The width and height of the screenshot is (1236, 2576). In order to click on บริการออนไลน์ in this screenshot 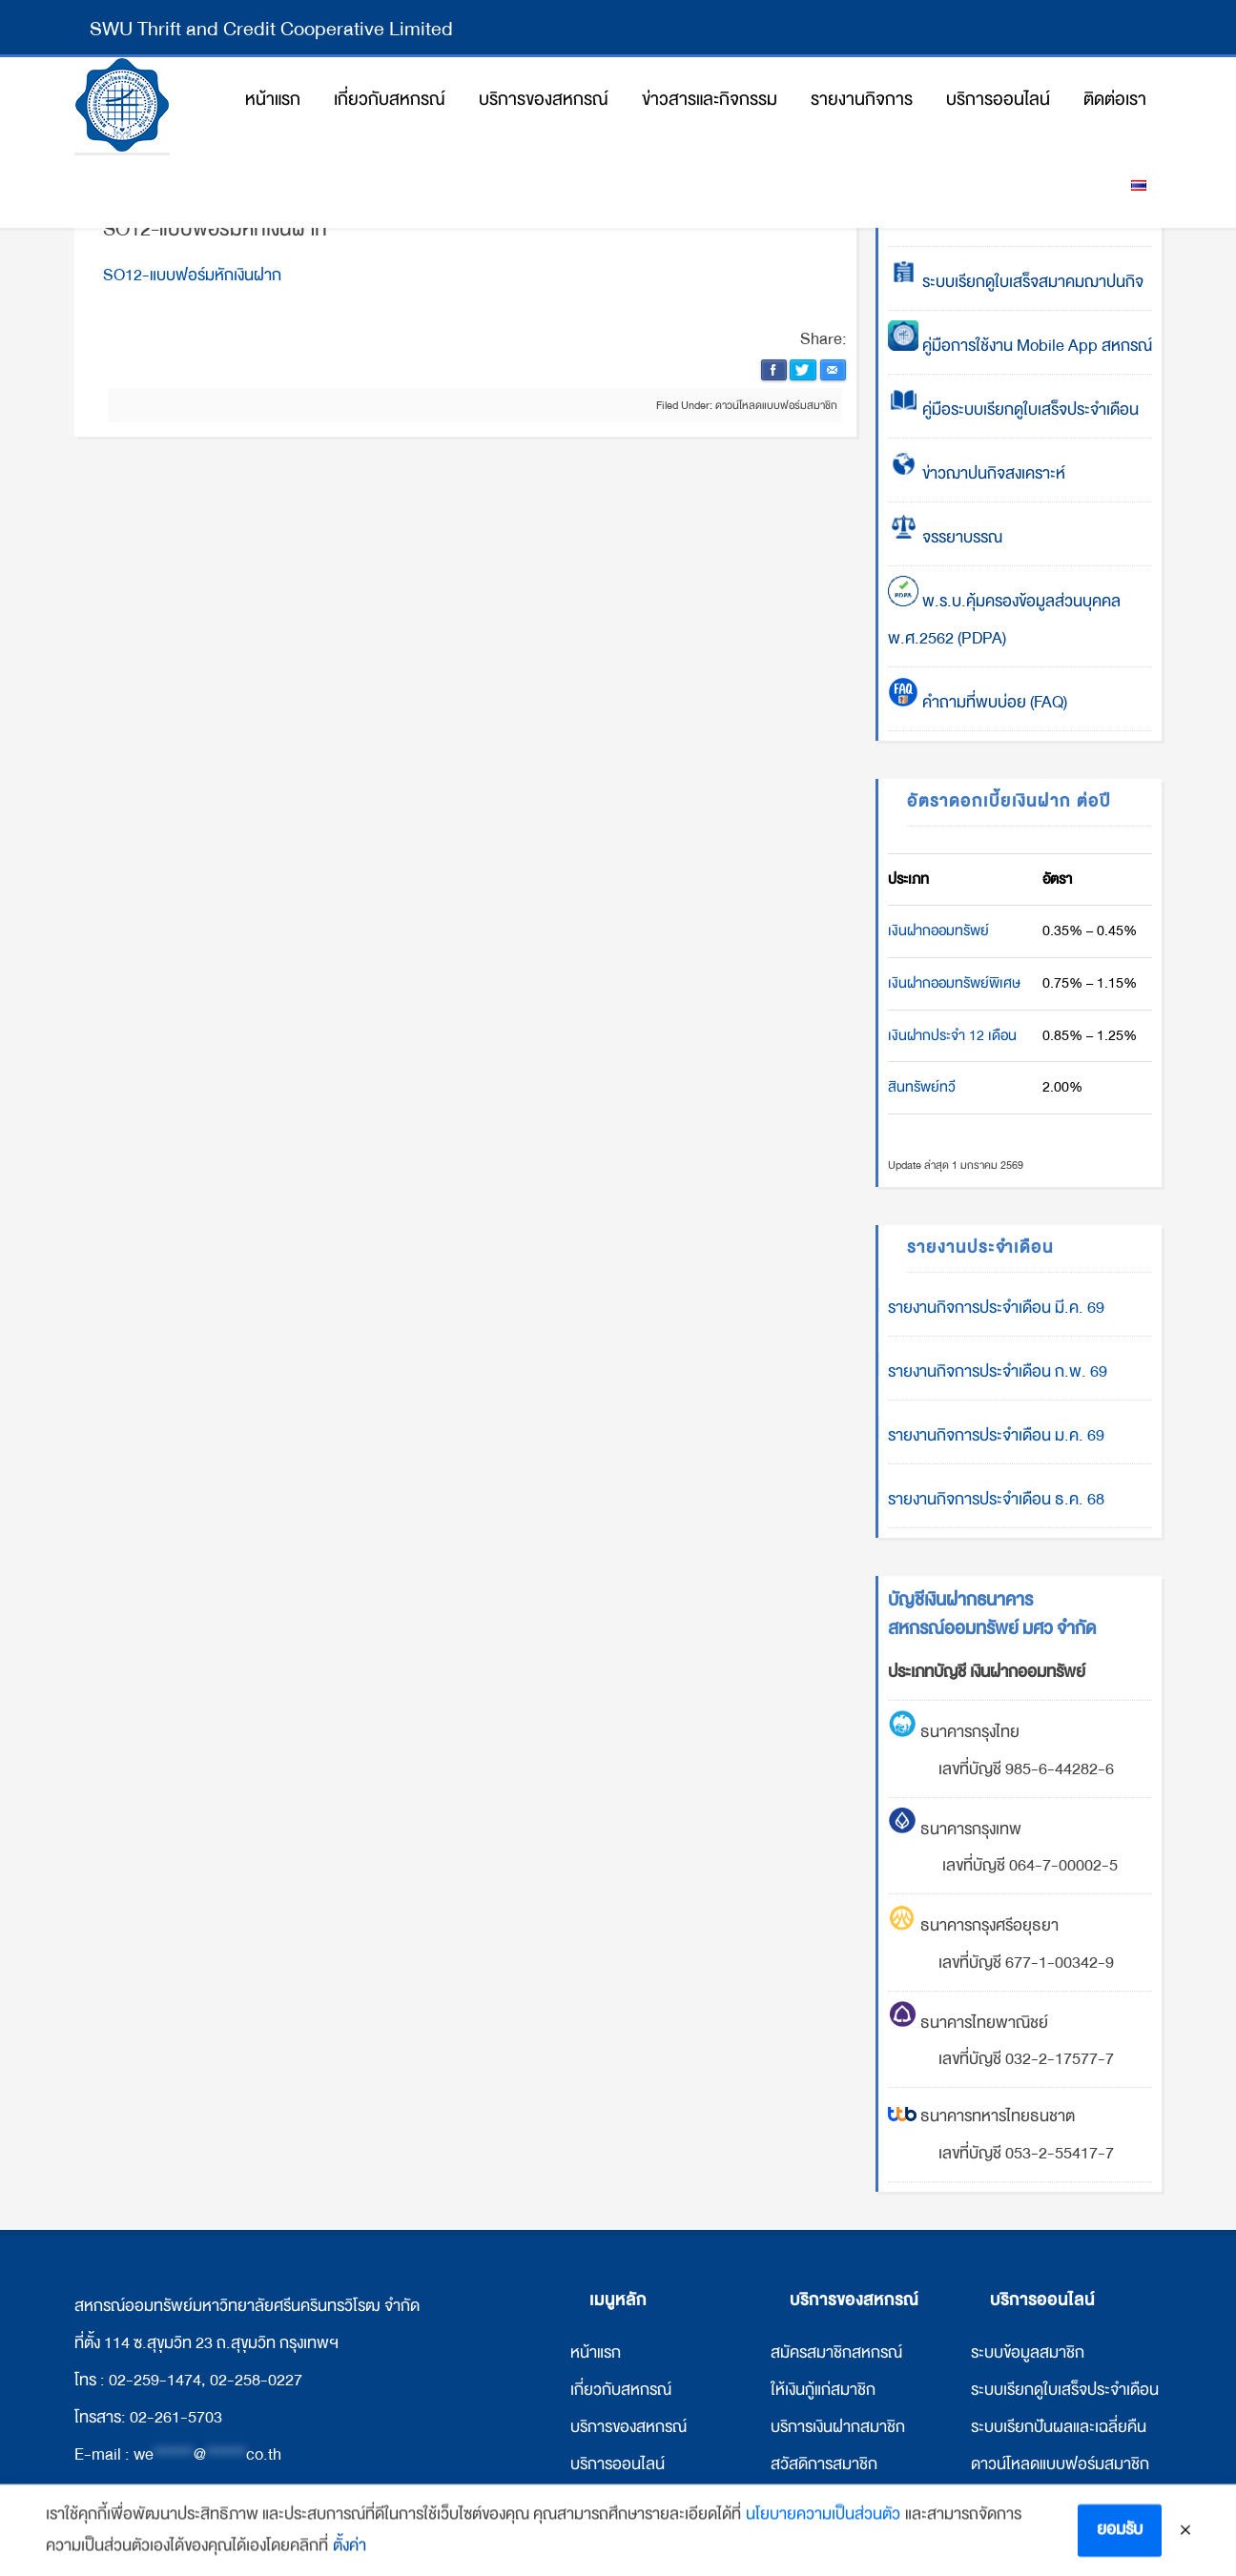, I will do `click(617, 2464)`.